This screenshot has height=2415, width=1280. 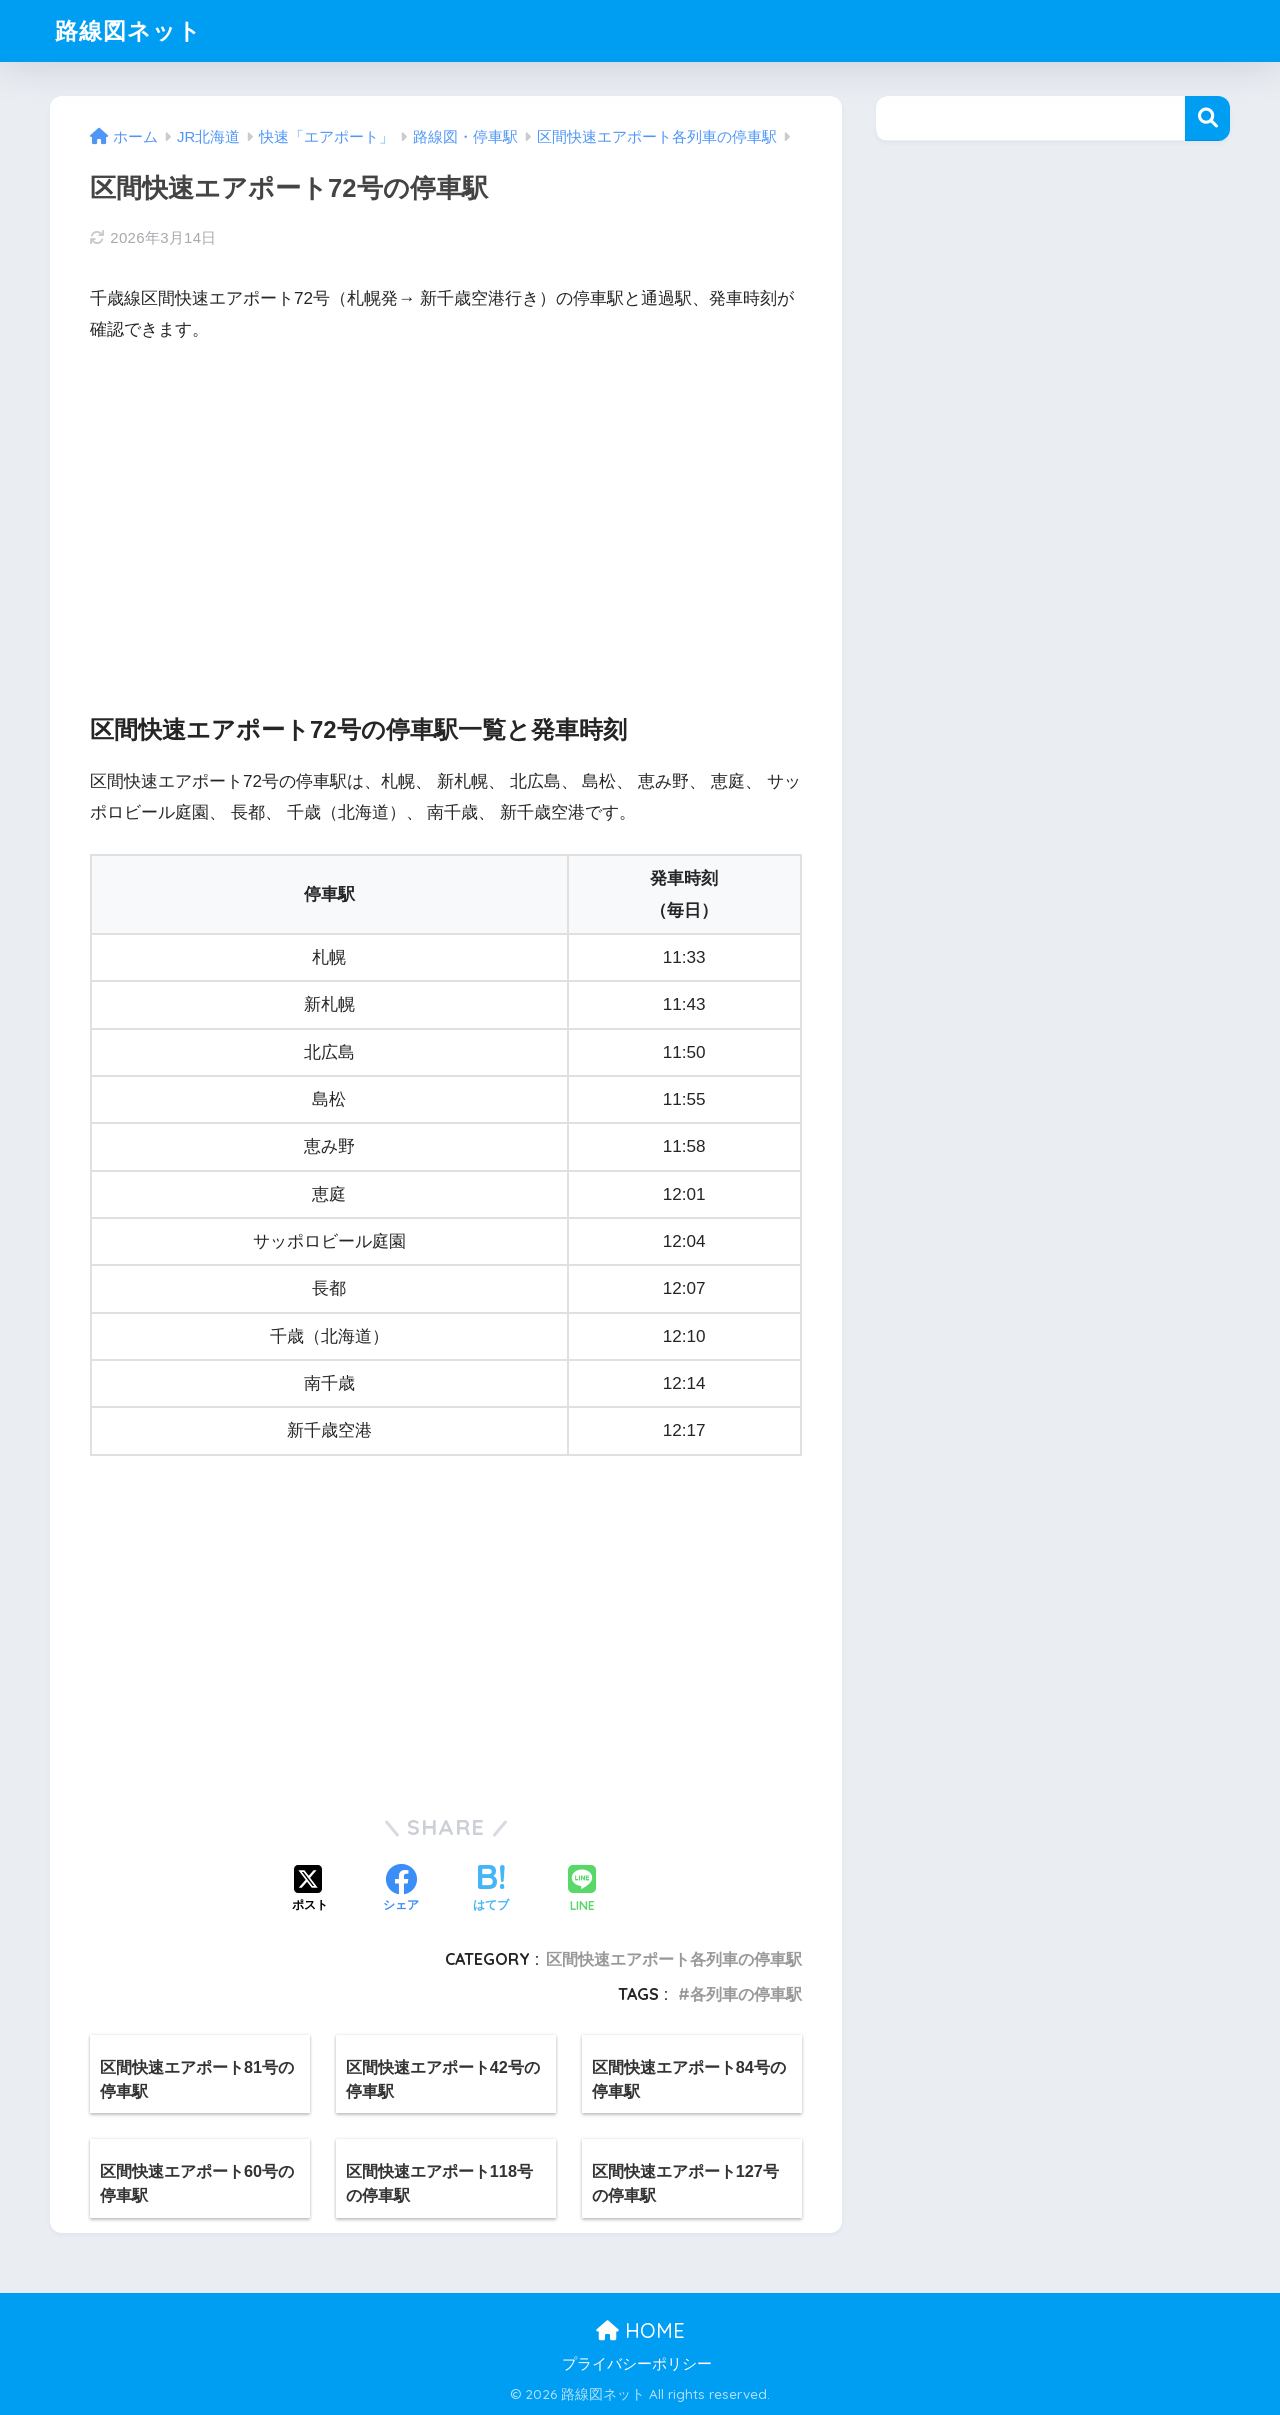 What do you see at coordinates (674, 1959) in the screenshot?
I see `区間快速エアポート各列車の停車駅` at bounding box center [674, 1959].